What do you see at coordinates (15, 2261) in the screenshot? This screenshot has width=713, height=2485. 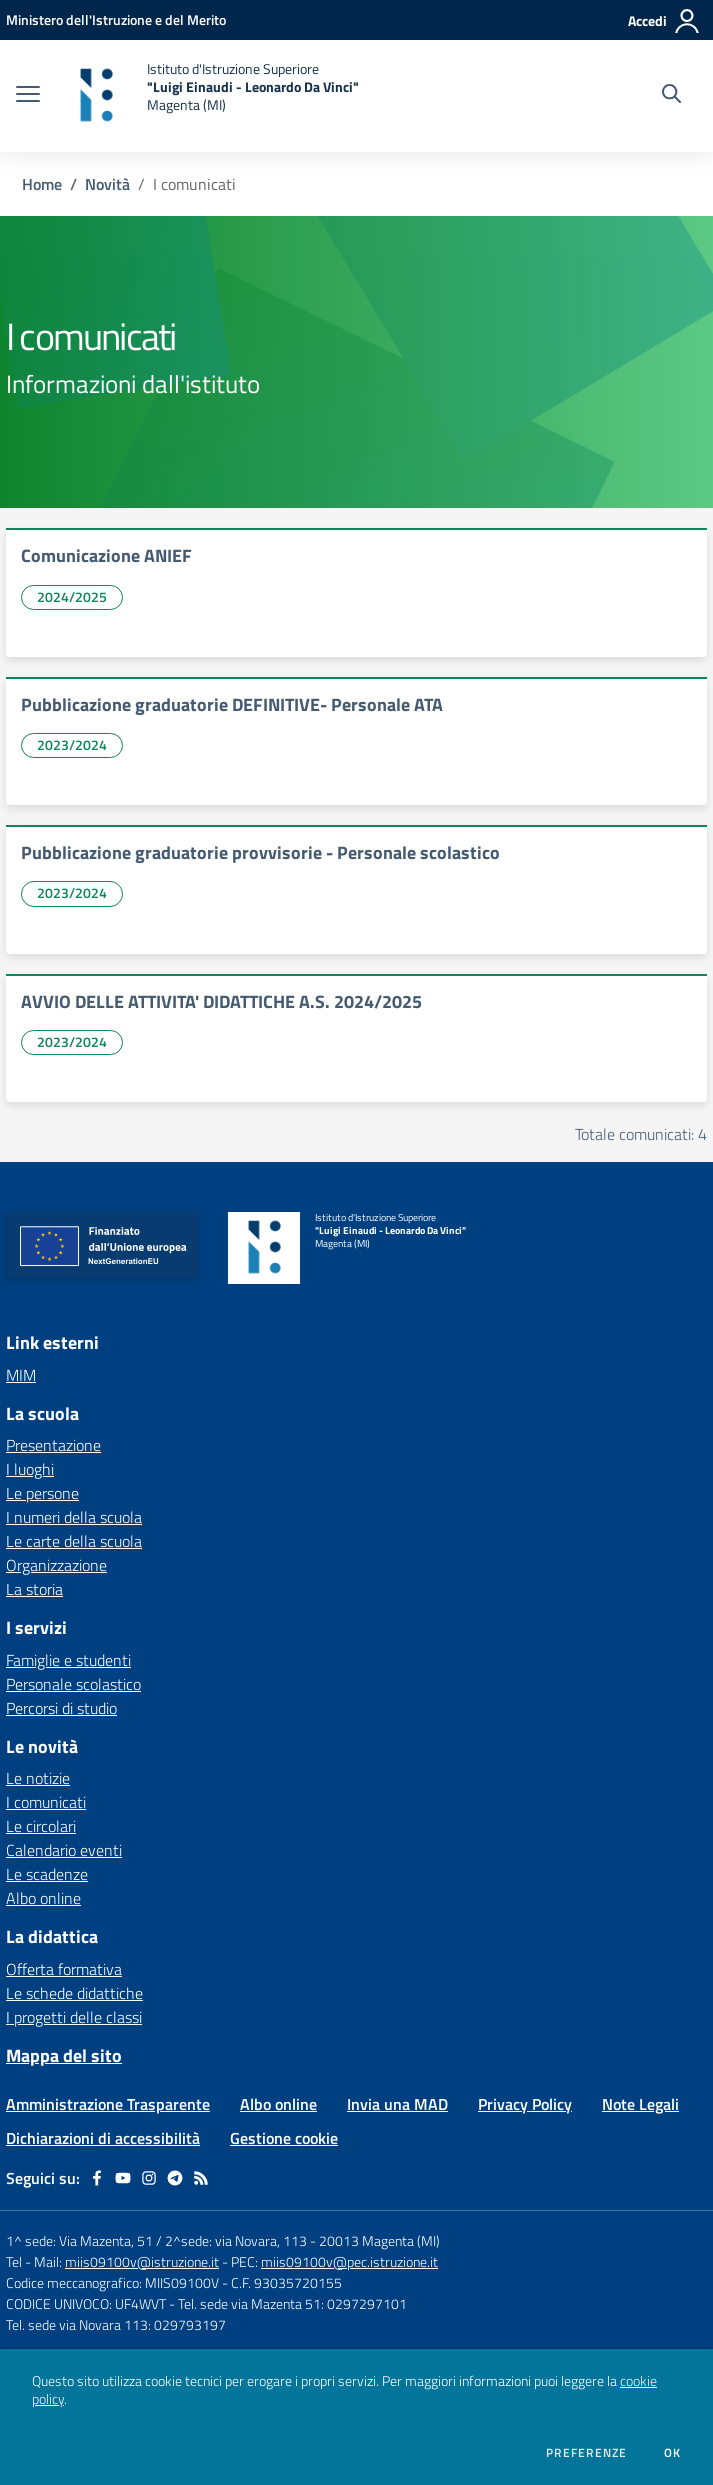 I see `Tel` at bounding box center [15, 2261].